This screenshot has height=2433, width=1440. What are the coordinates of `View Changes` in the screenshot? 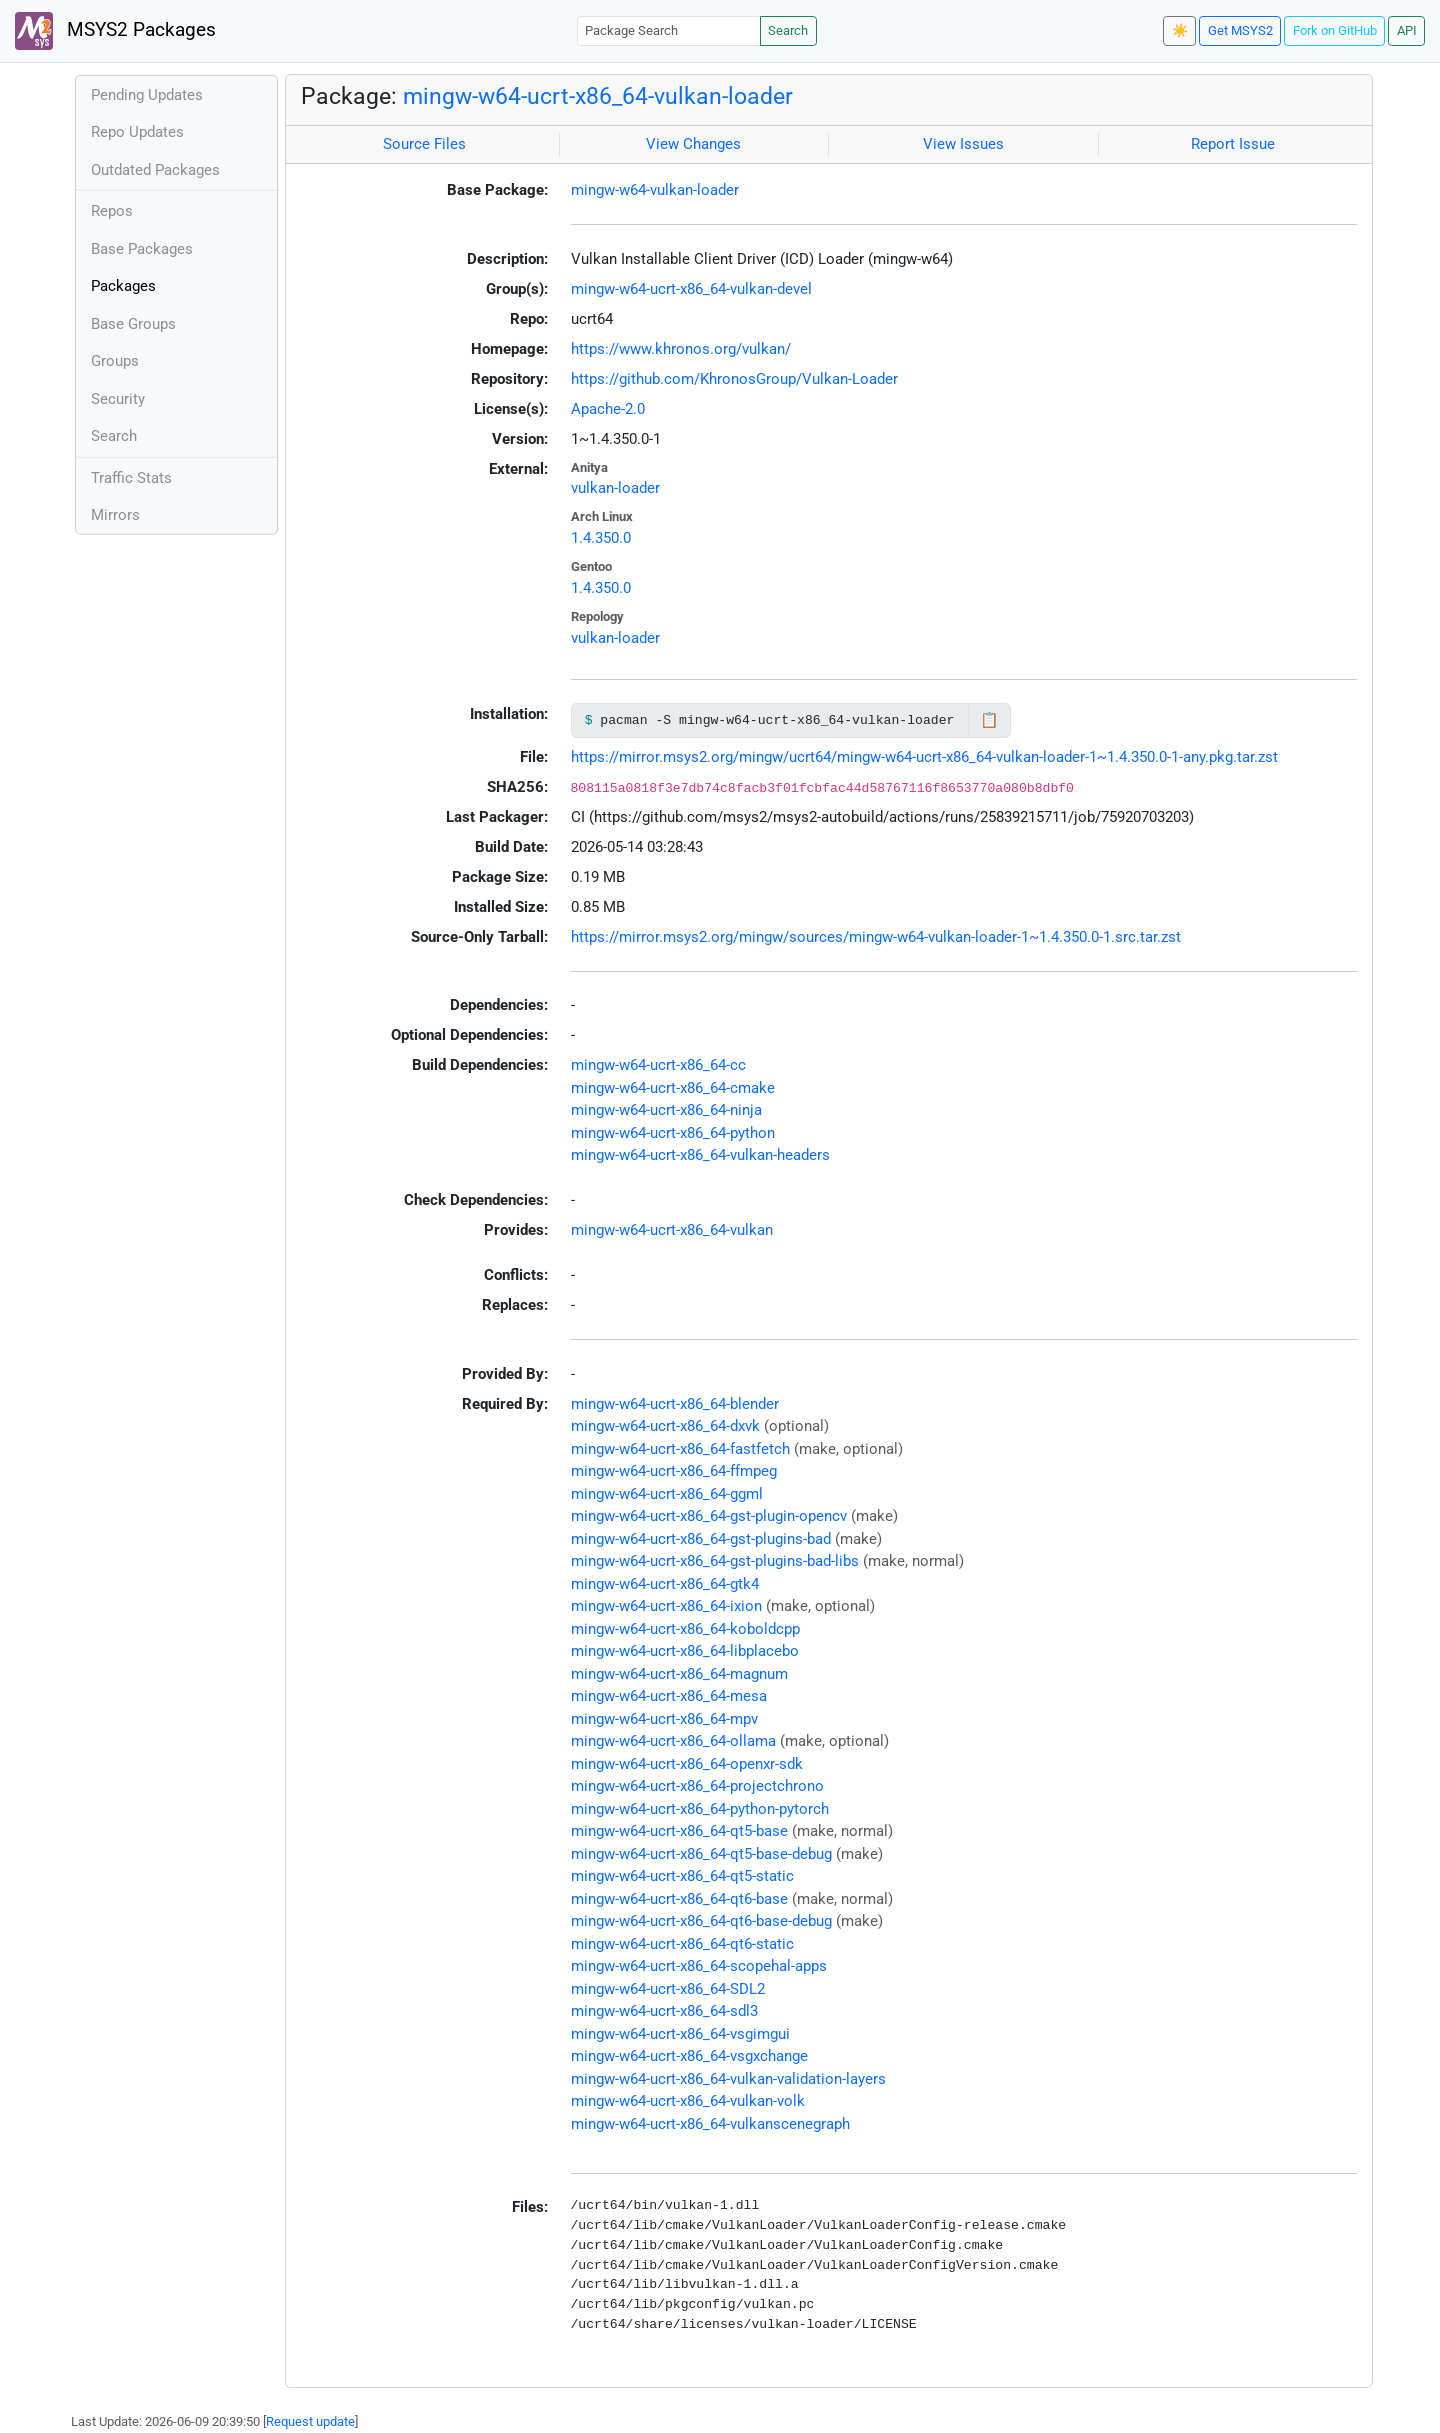 It's located at (693, 144).